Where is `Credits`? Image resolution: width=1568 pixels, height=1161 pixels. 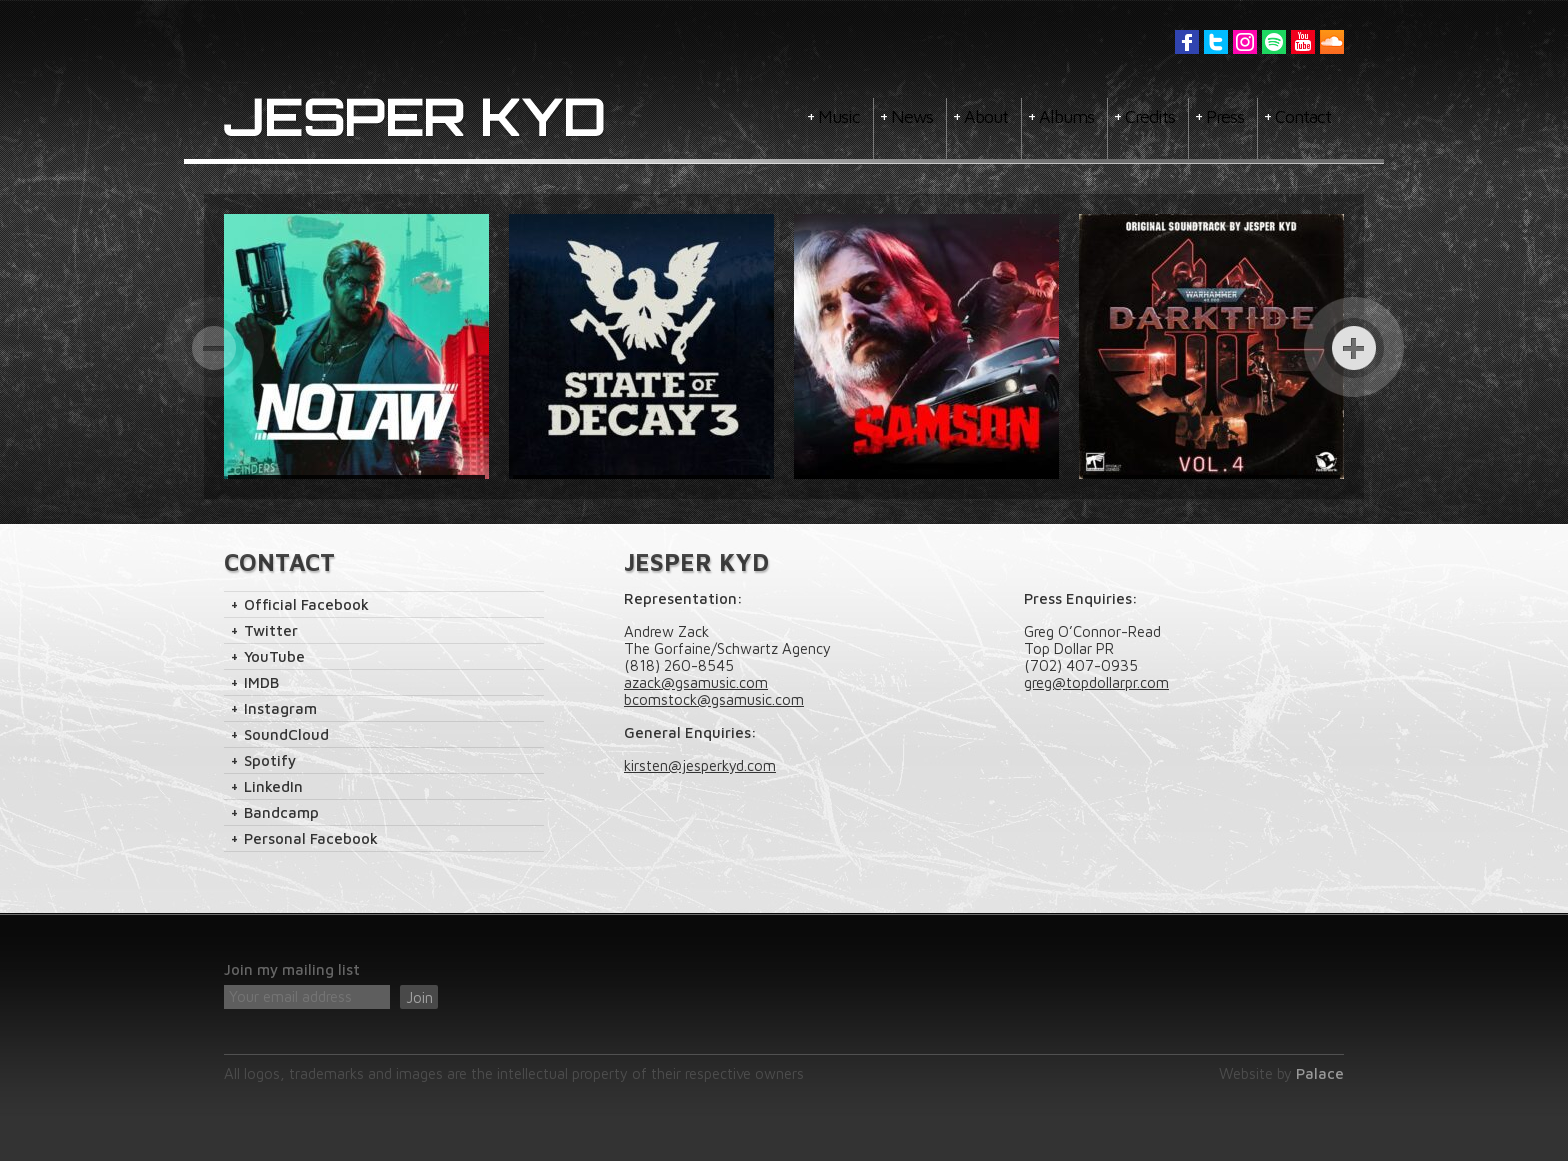
Credits is located at coordinates (1150, 116).